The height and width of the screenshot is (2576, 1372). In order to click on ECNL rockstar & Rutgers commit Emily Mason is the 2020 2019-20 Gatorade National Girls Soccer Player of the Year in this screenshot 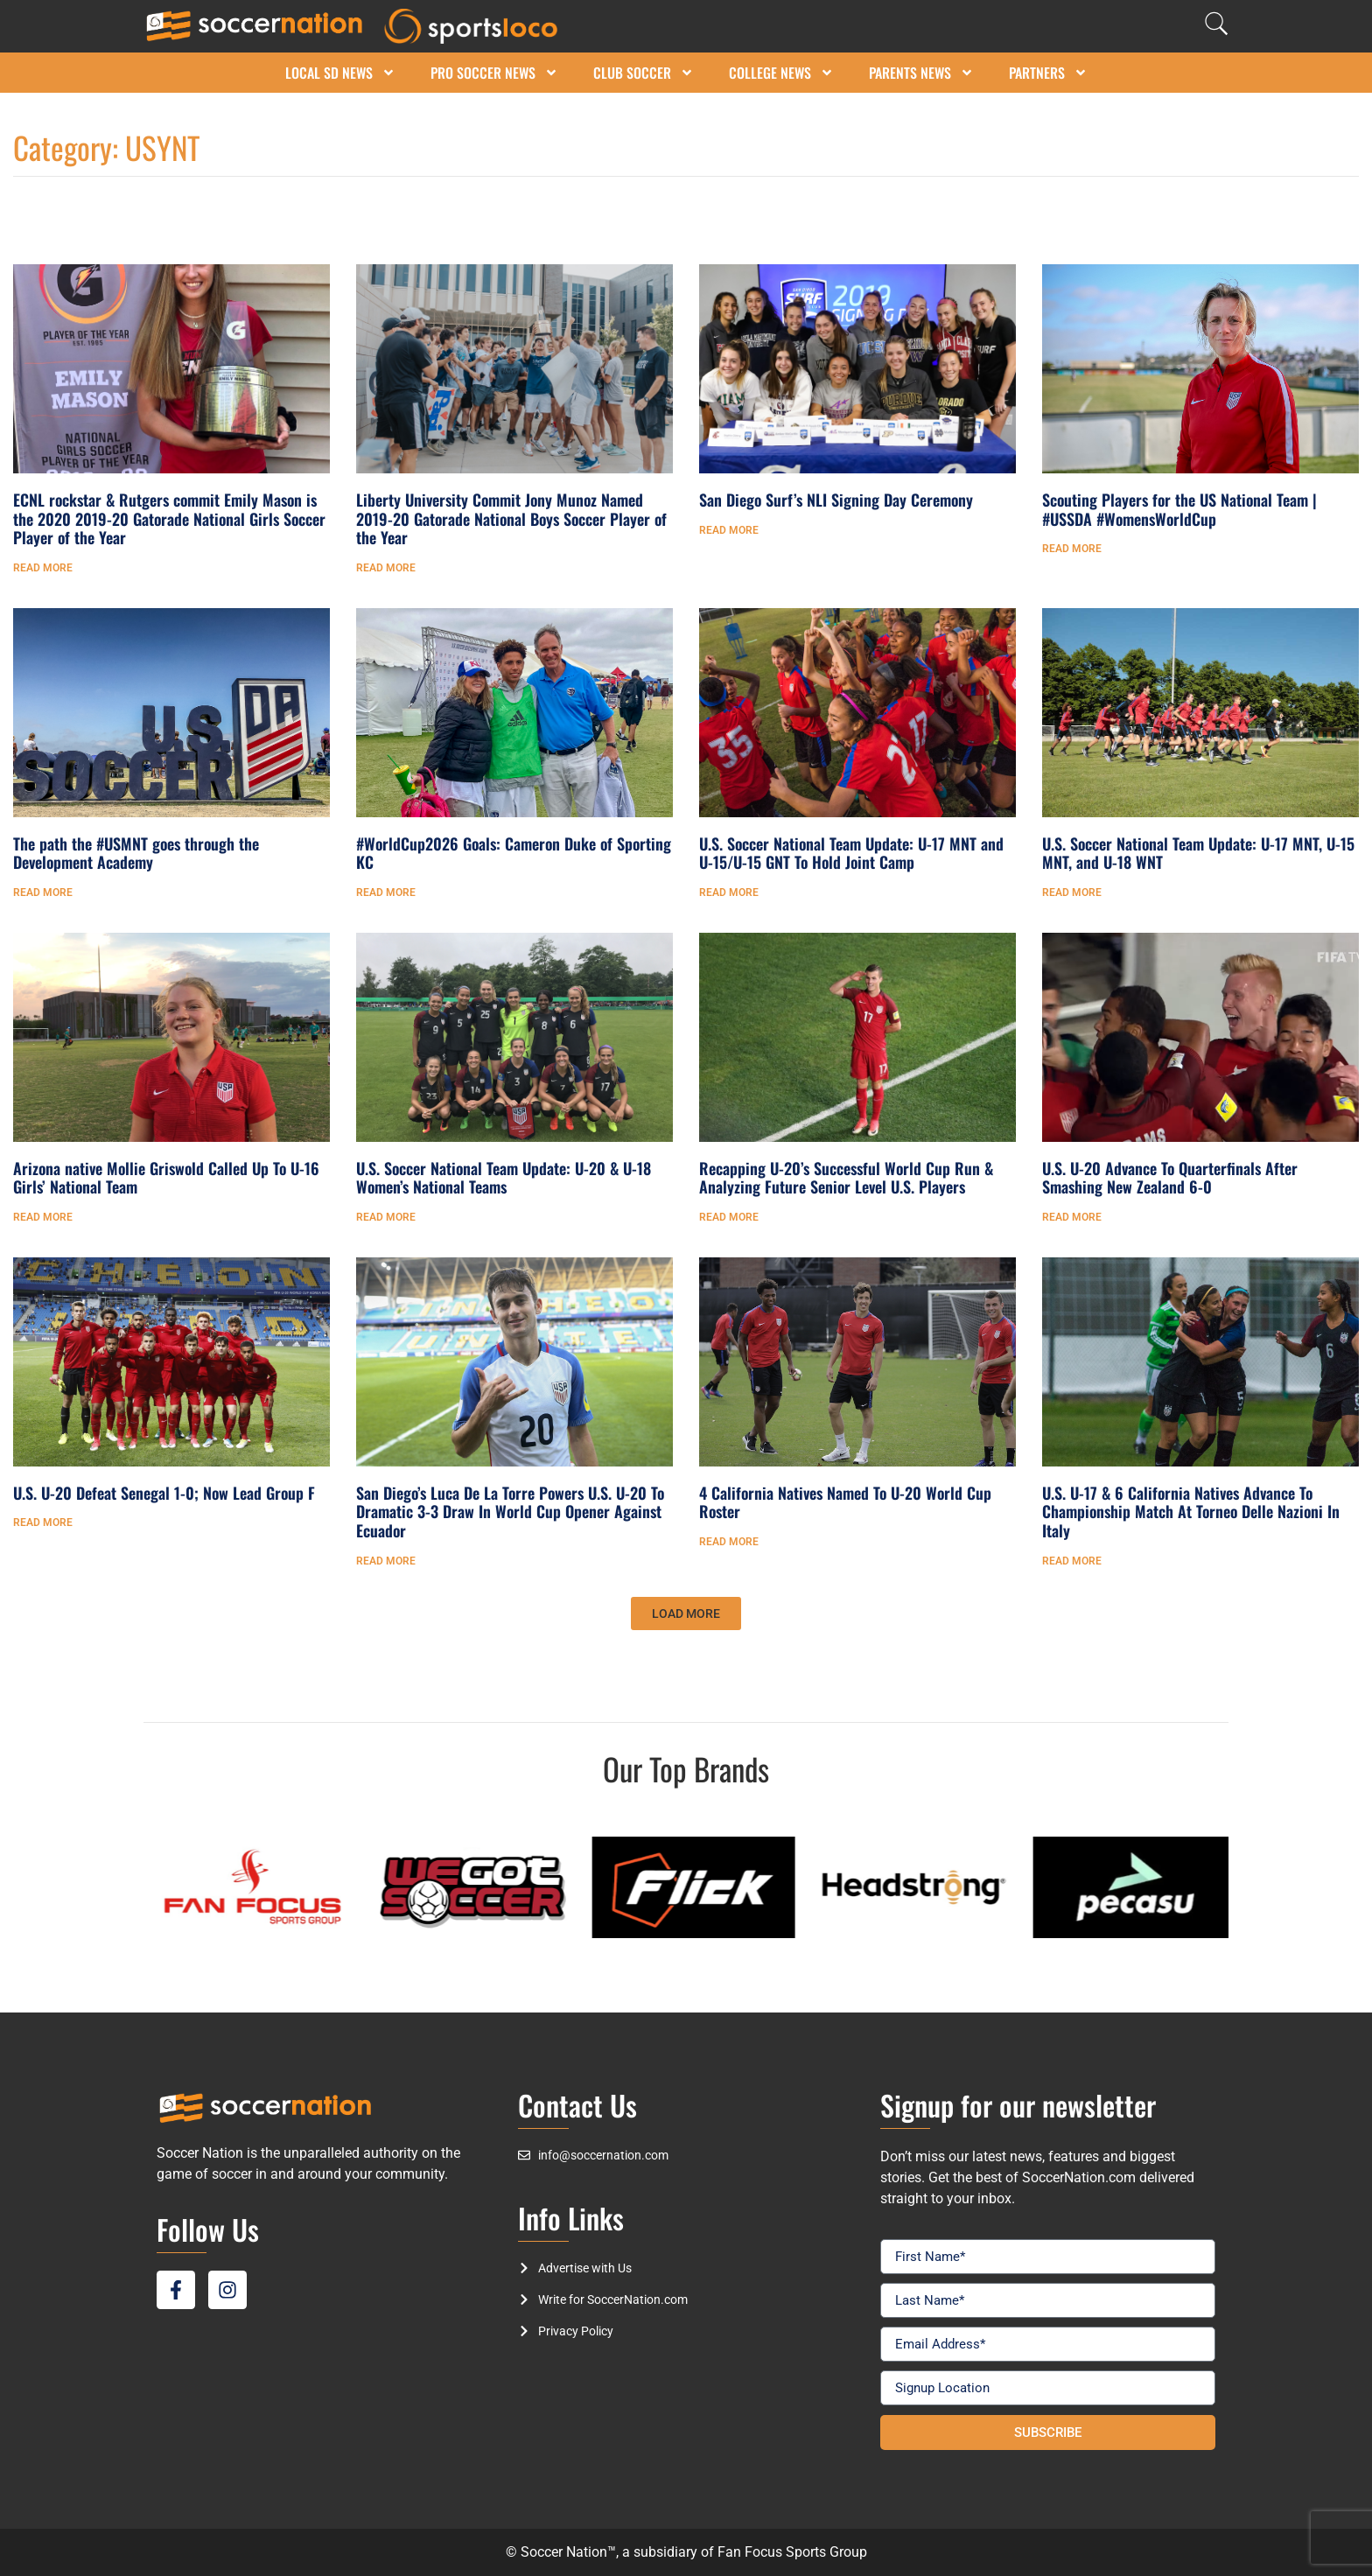, I will do `click(169, 518)`.